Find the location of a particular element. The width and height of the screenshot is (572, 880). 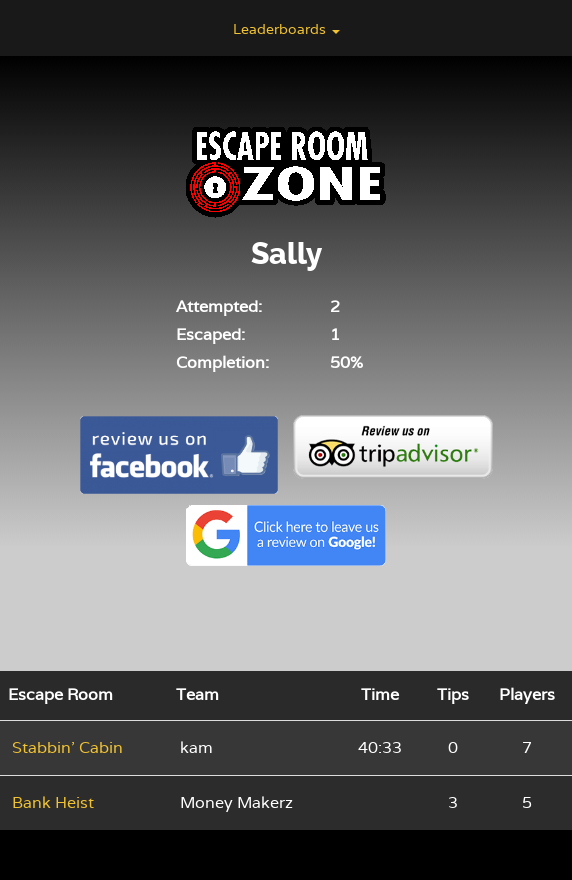

Attempted: is located at coordinates (219, 306).